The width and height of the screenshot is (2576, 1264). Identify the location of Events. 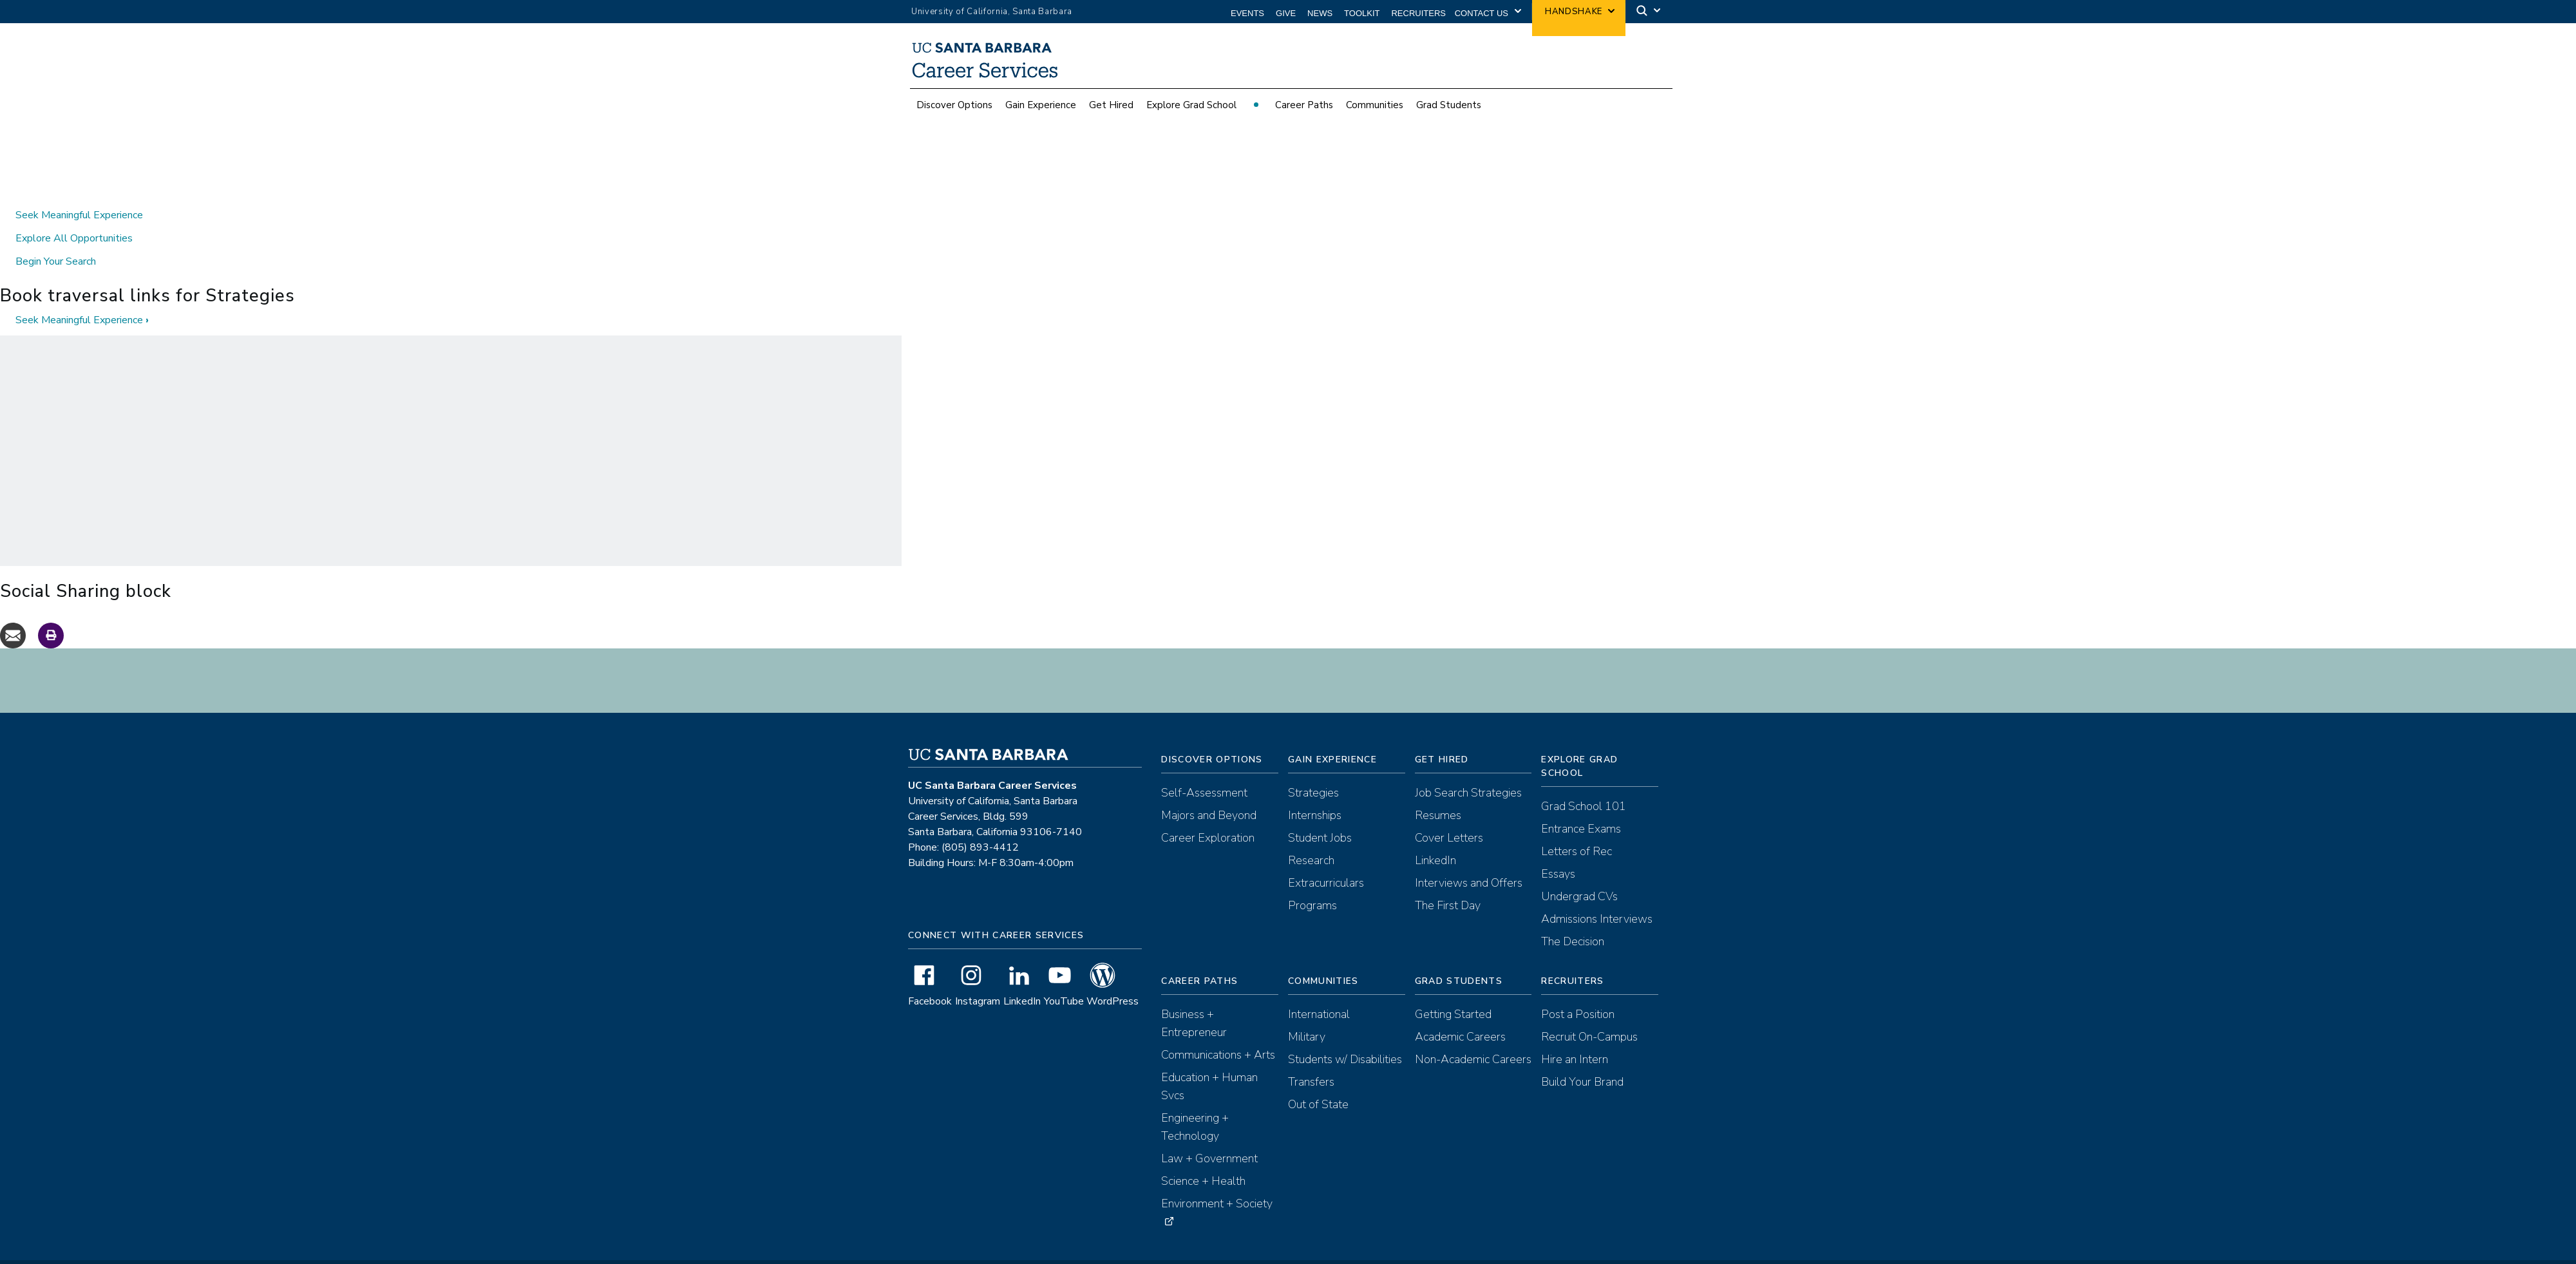
(1247, 13).